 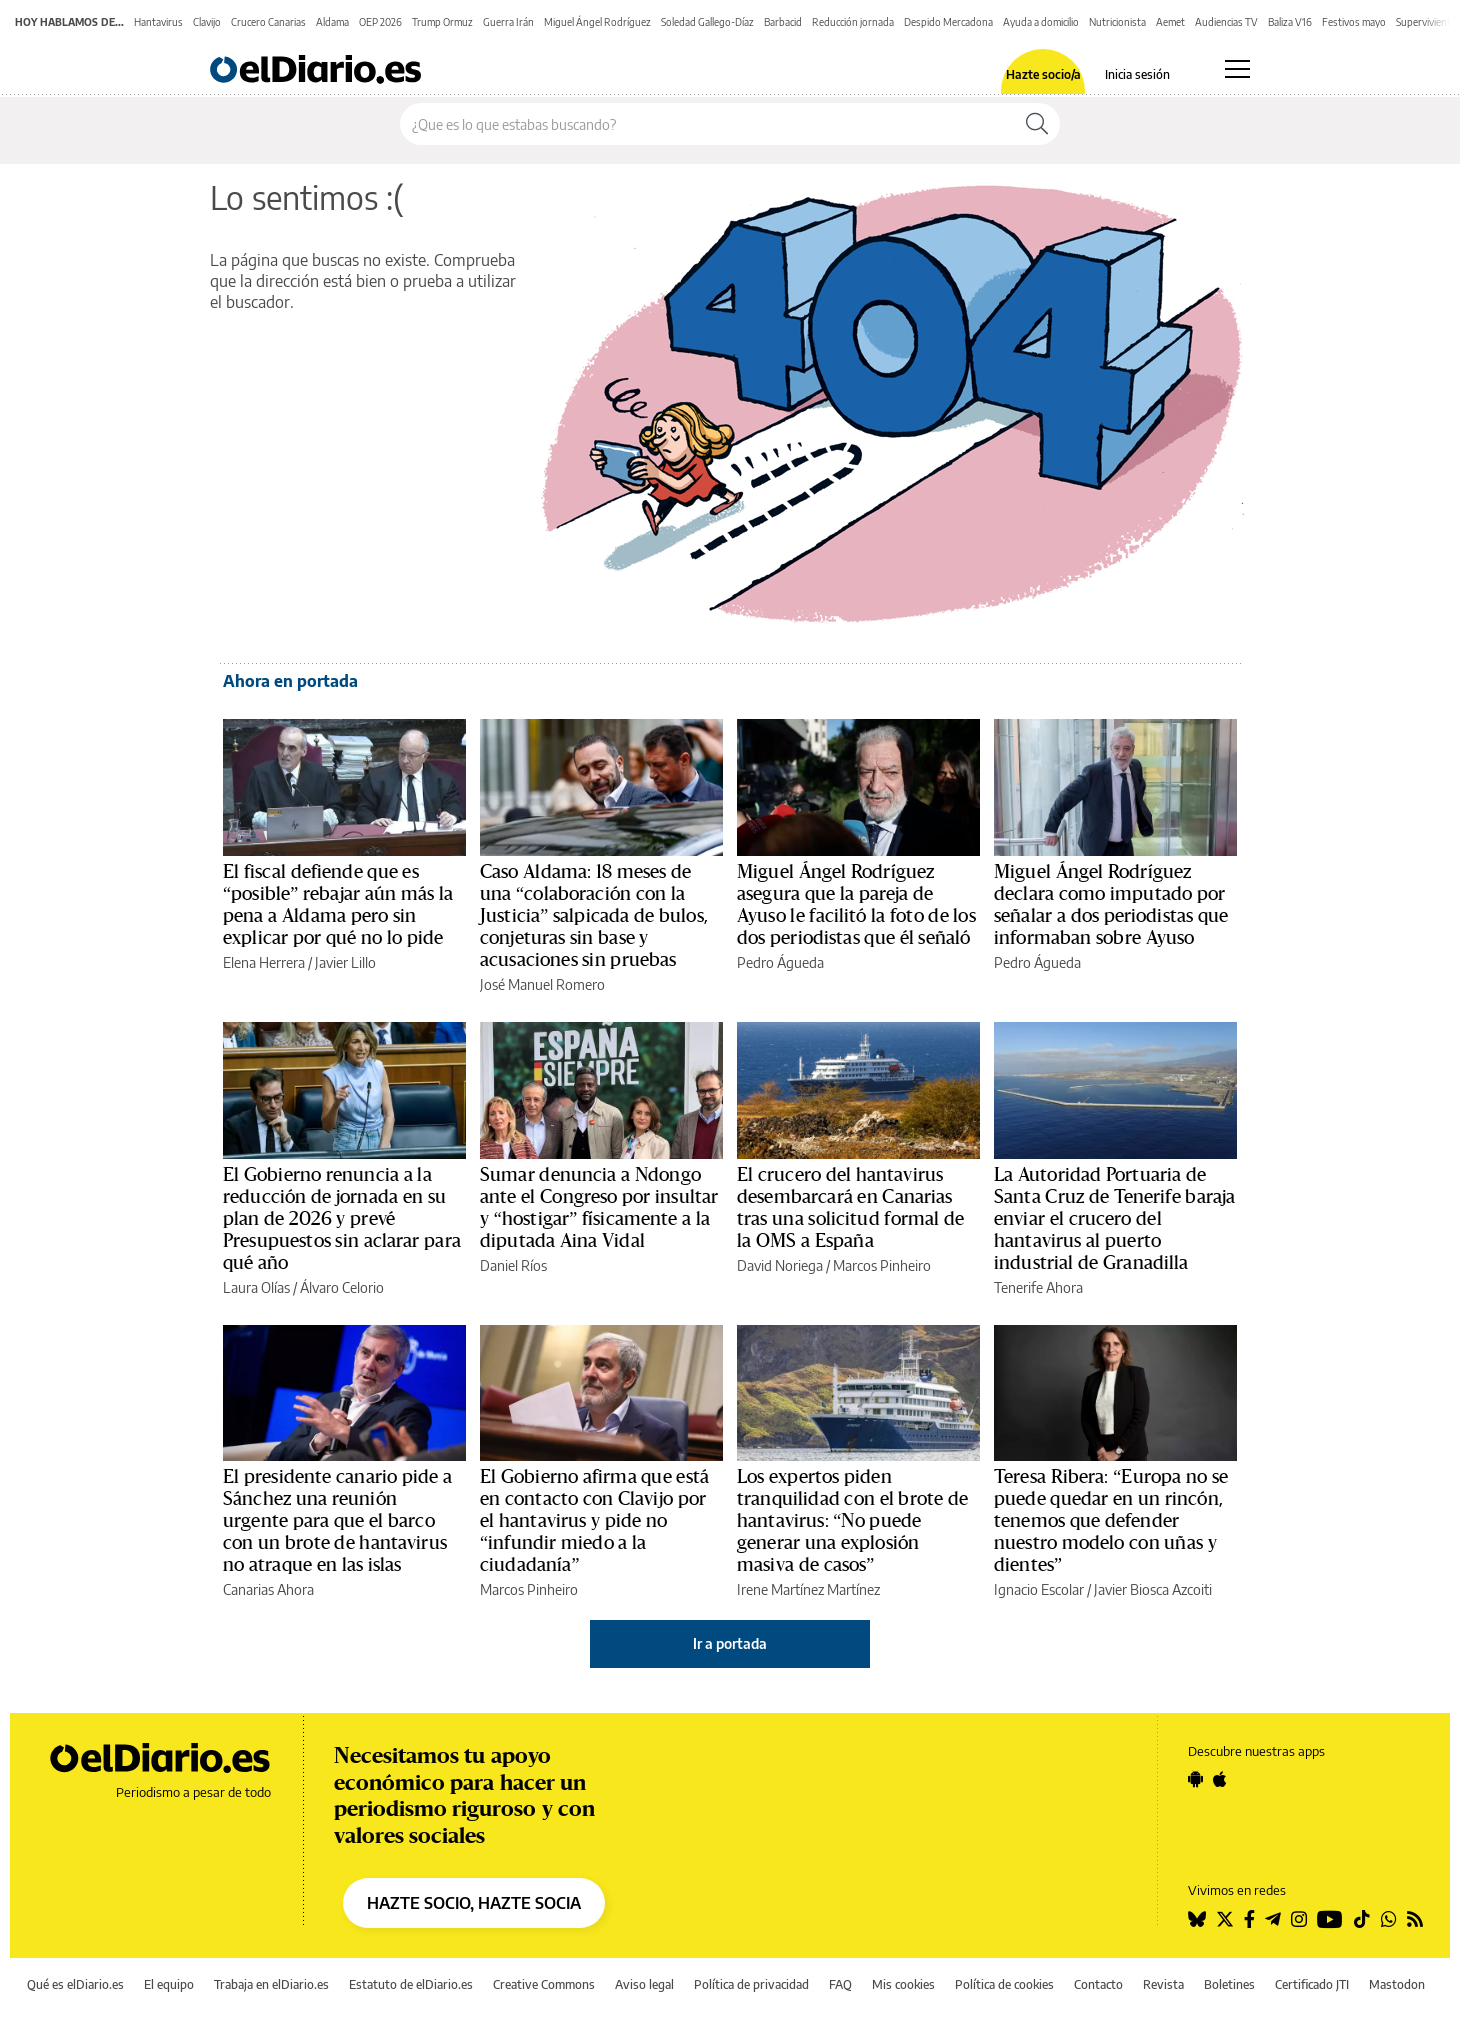 I want to click on [Buscar], so click(x=1037, y=124).